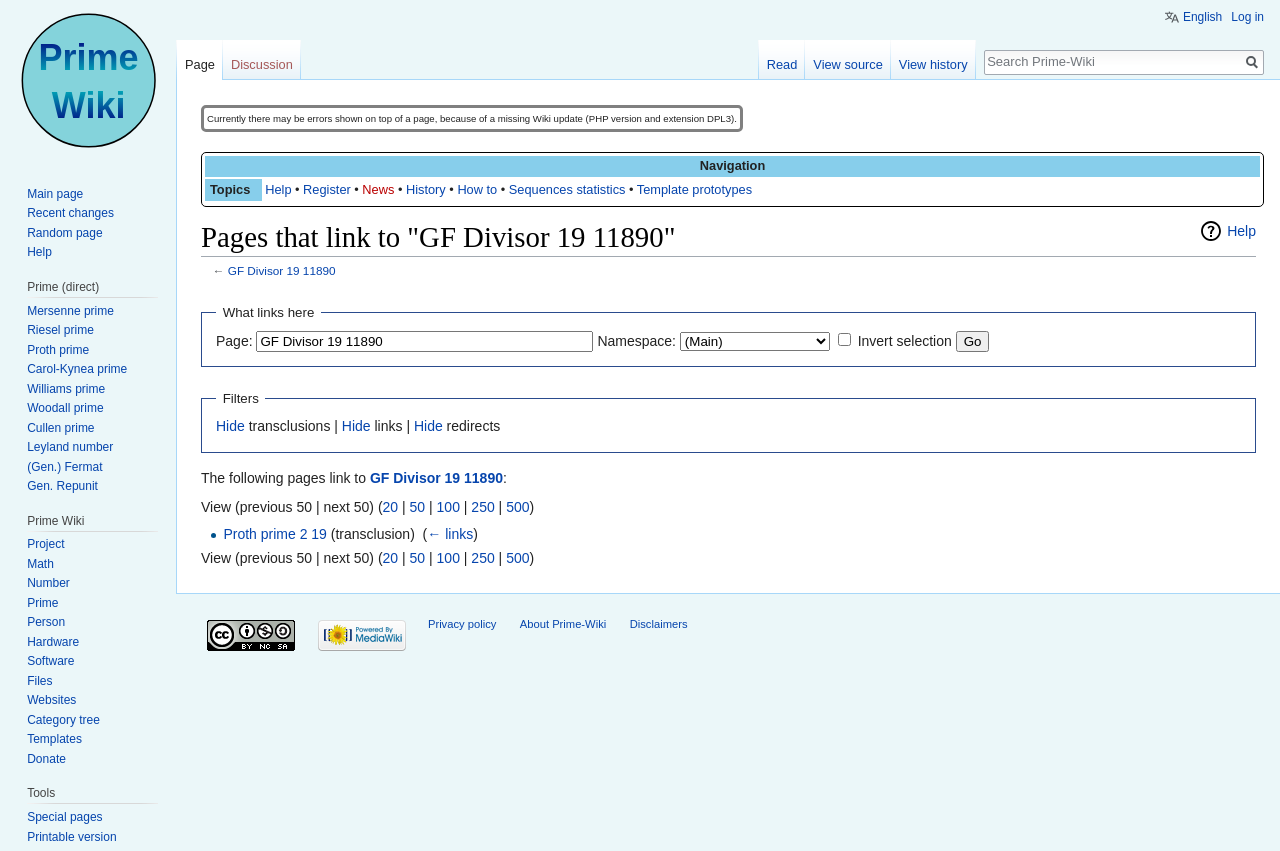  What do you see at coordinates (275, 534) in the screenshot?
I see `Proth prime 2 19` at bounding box center [275, 534].